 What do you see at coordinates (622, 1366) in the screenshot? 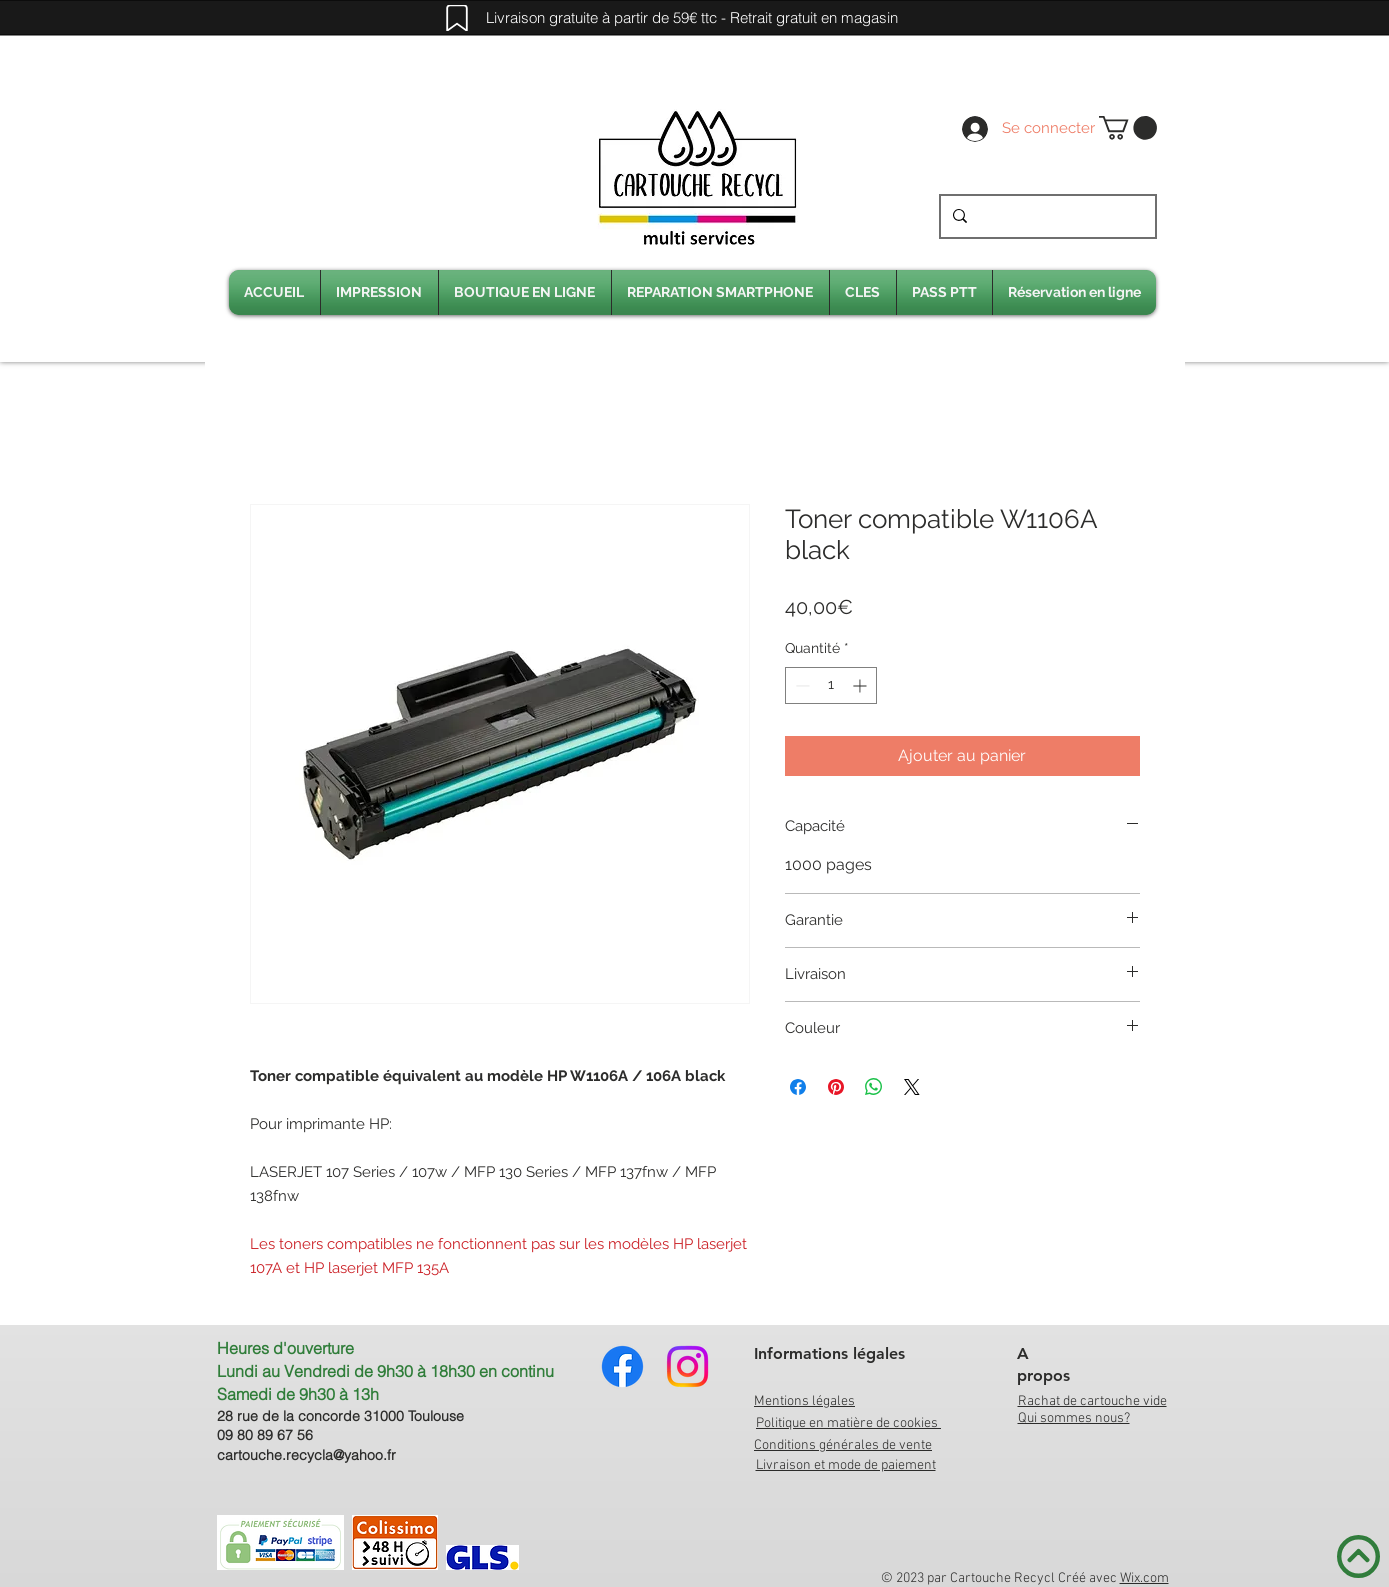
I see `[Facebook]` at bounding box center [622, 1366].